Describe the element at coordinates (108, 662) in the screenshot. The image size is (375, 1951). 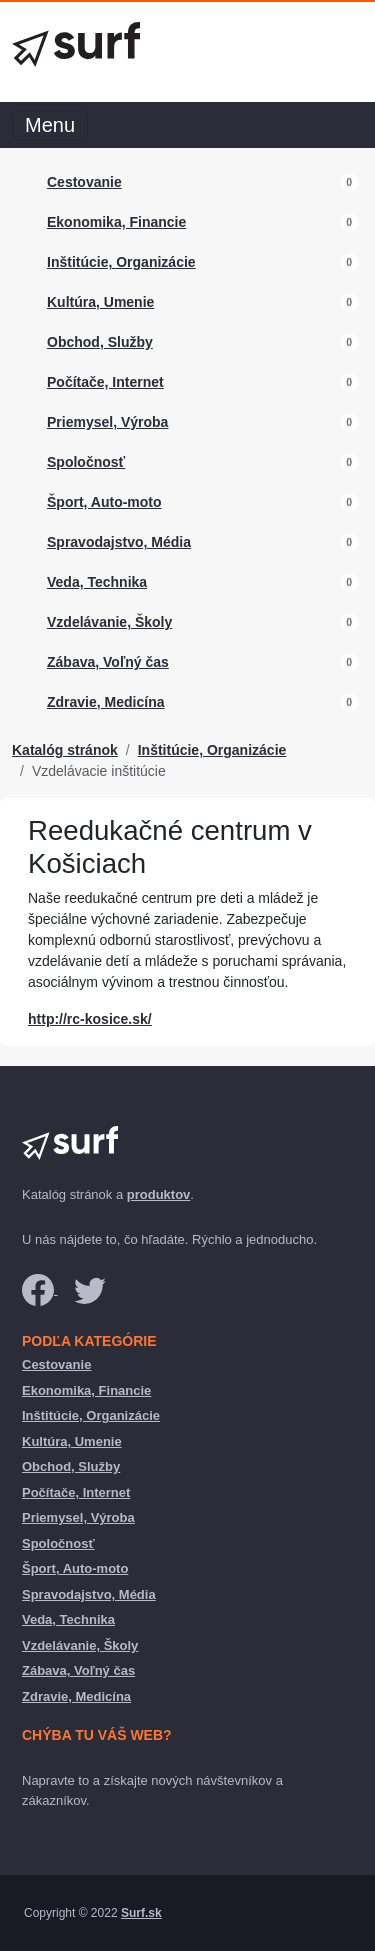
I see `Zábava, Voľný čas` at that location.